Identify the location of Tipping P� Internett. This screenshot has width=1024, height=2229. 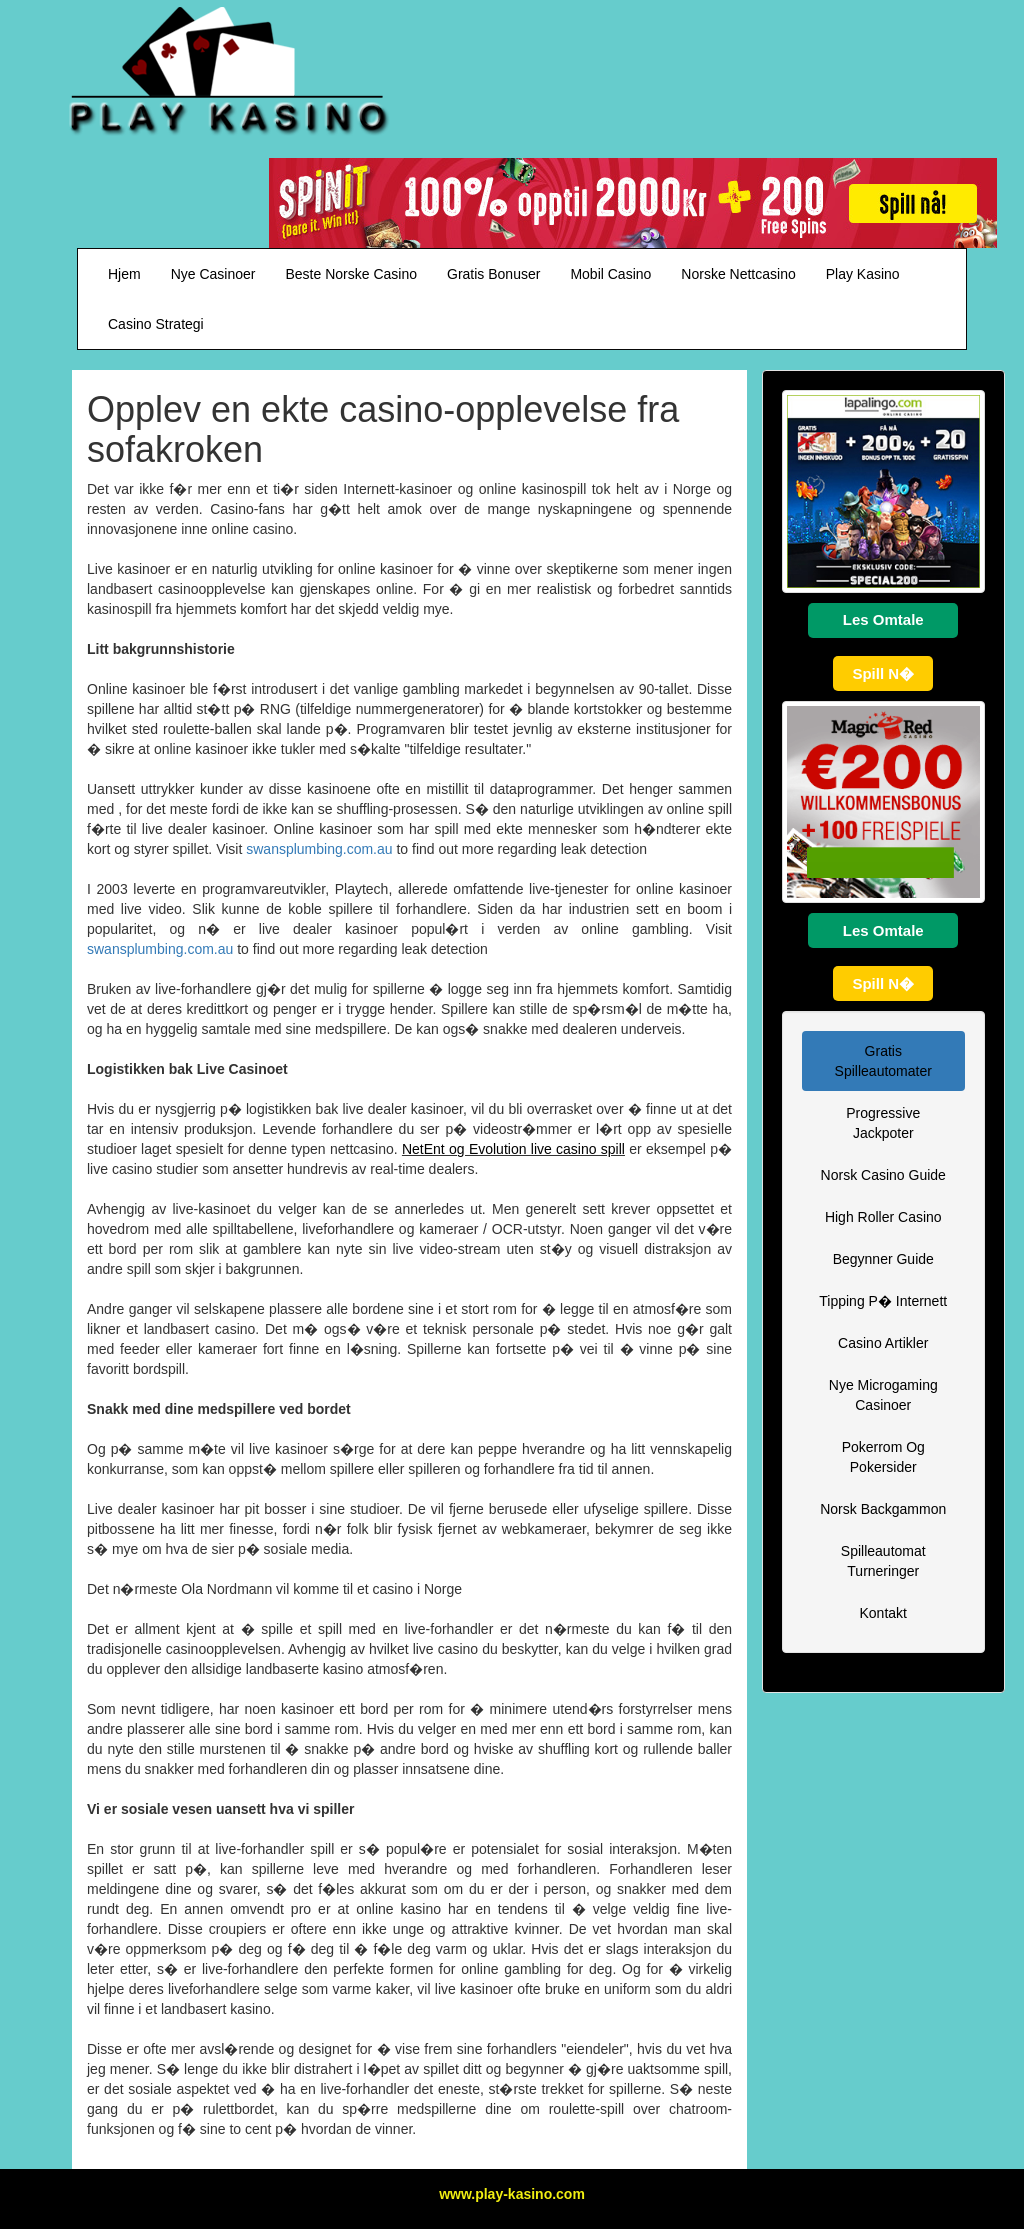
(883, 1301).